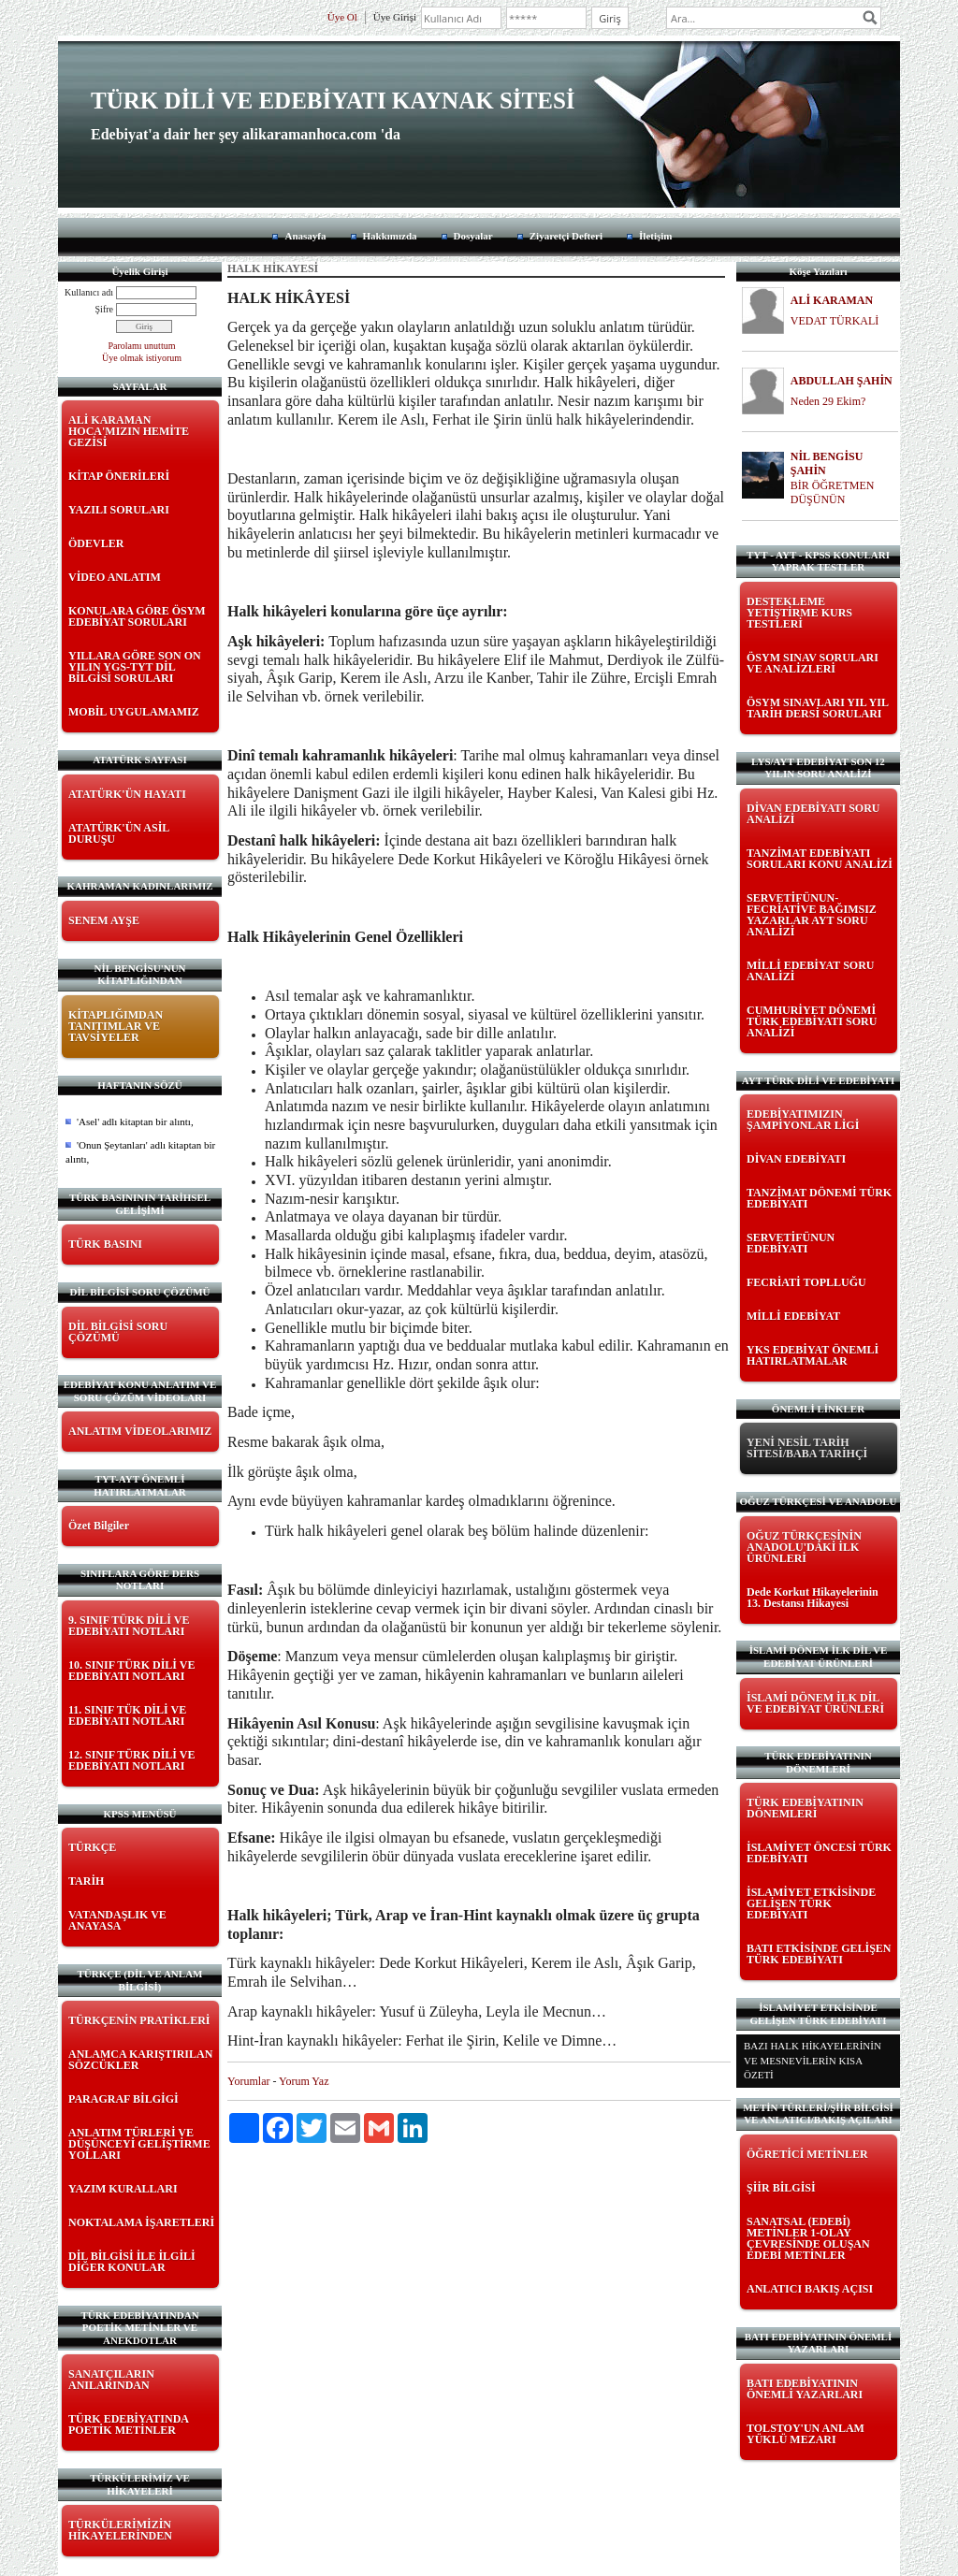 This screenshot has width=958, height=2576. I want to click on BAZI HALK HİKAYELERİNİN VE MESNEVİLERİN KISA ÖZETİ, so click(812, 2060).